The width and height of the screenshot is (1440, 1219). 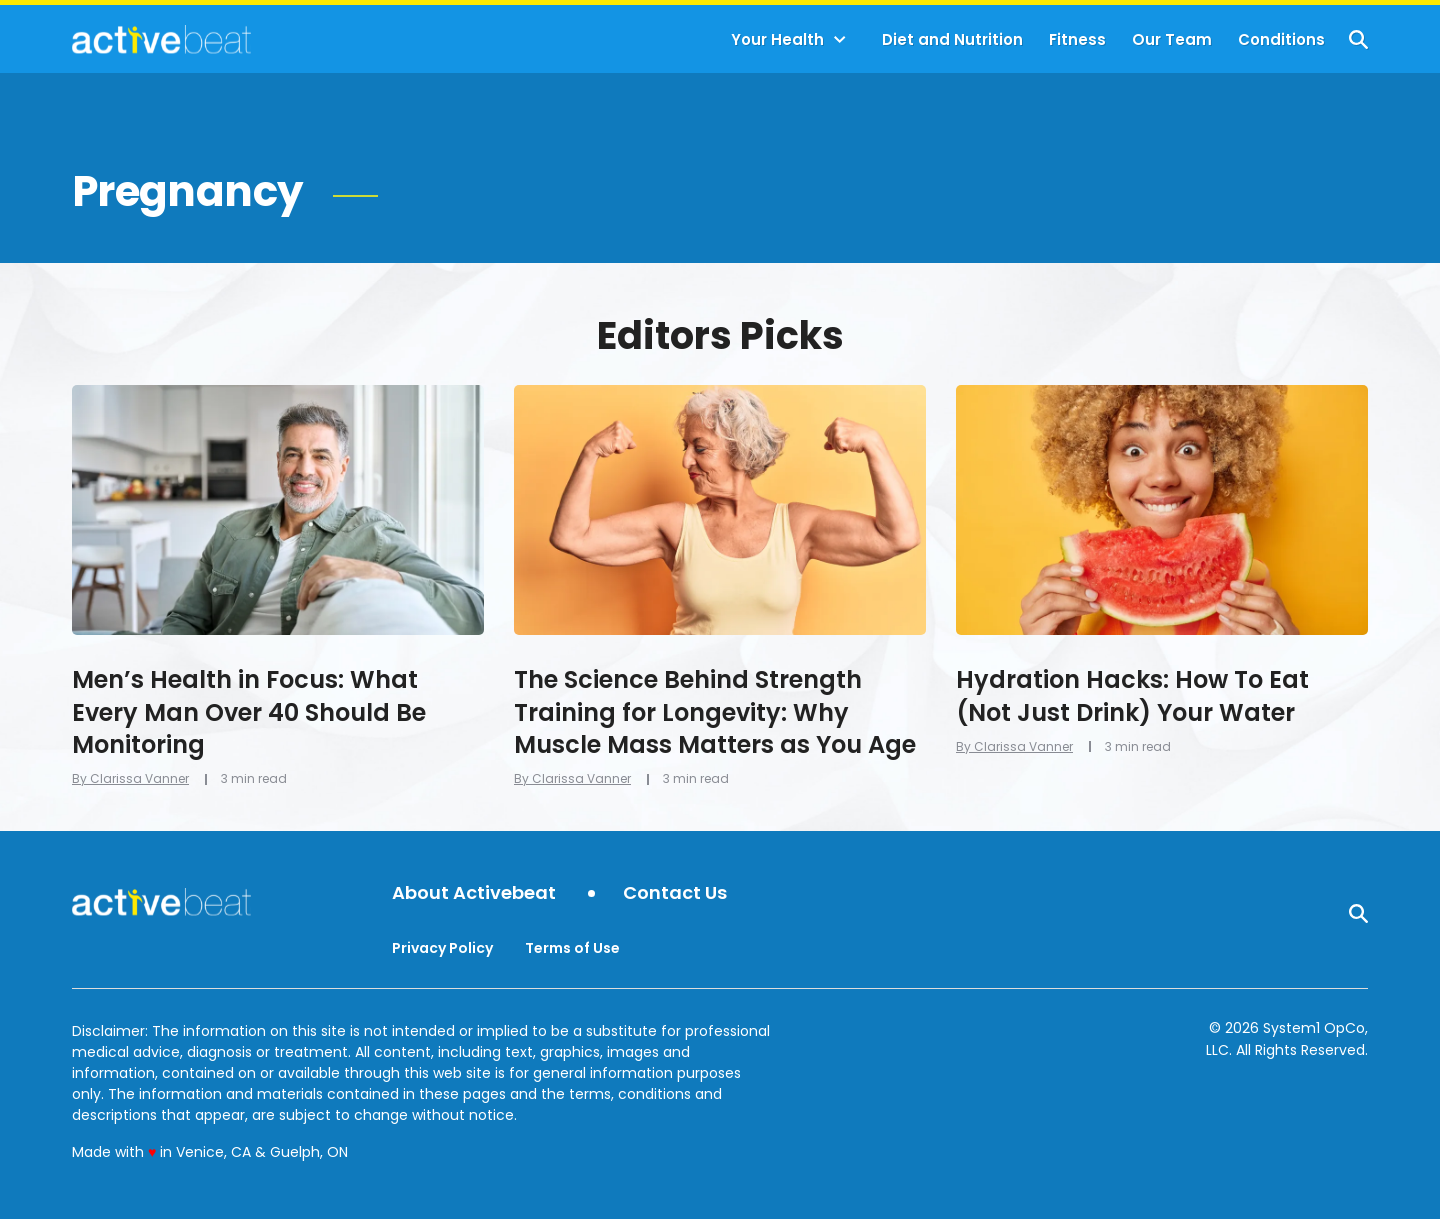 What do you see at coordinates (777, 39) in the screenshot?
I see `Your Health` at bounding box center [777, 39].